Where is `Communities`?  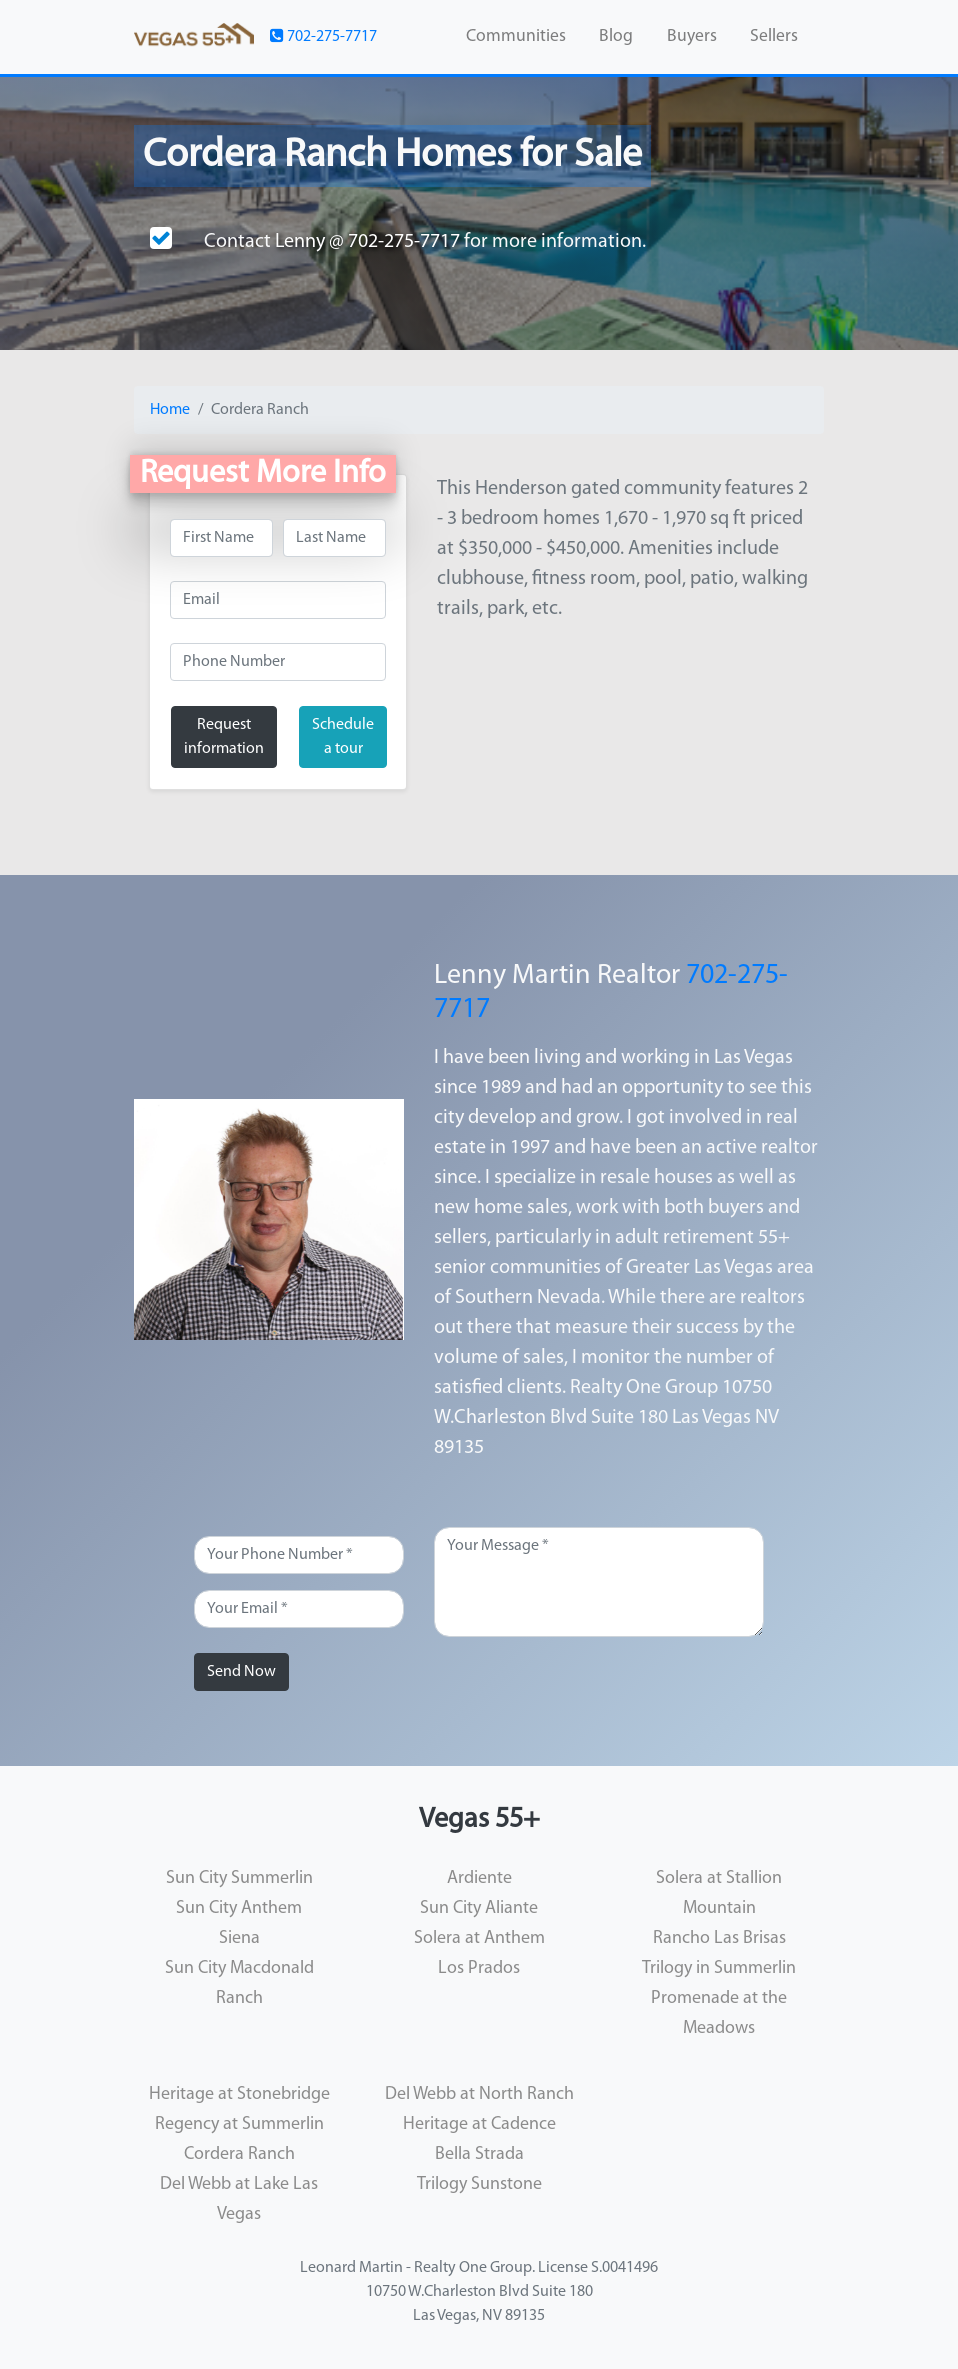
Communities is located at coordinates (516, 36).